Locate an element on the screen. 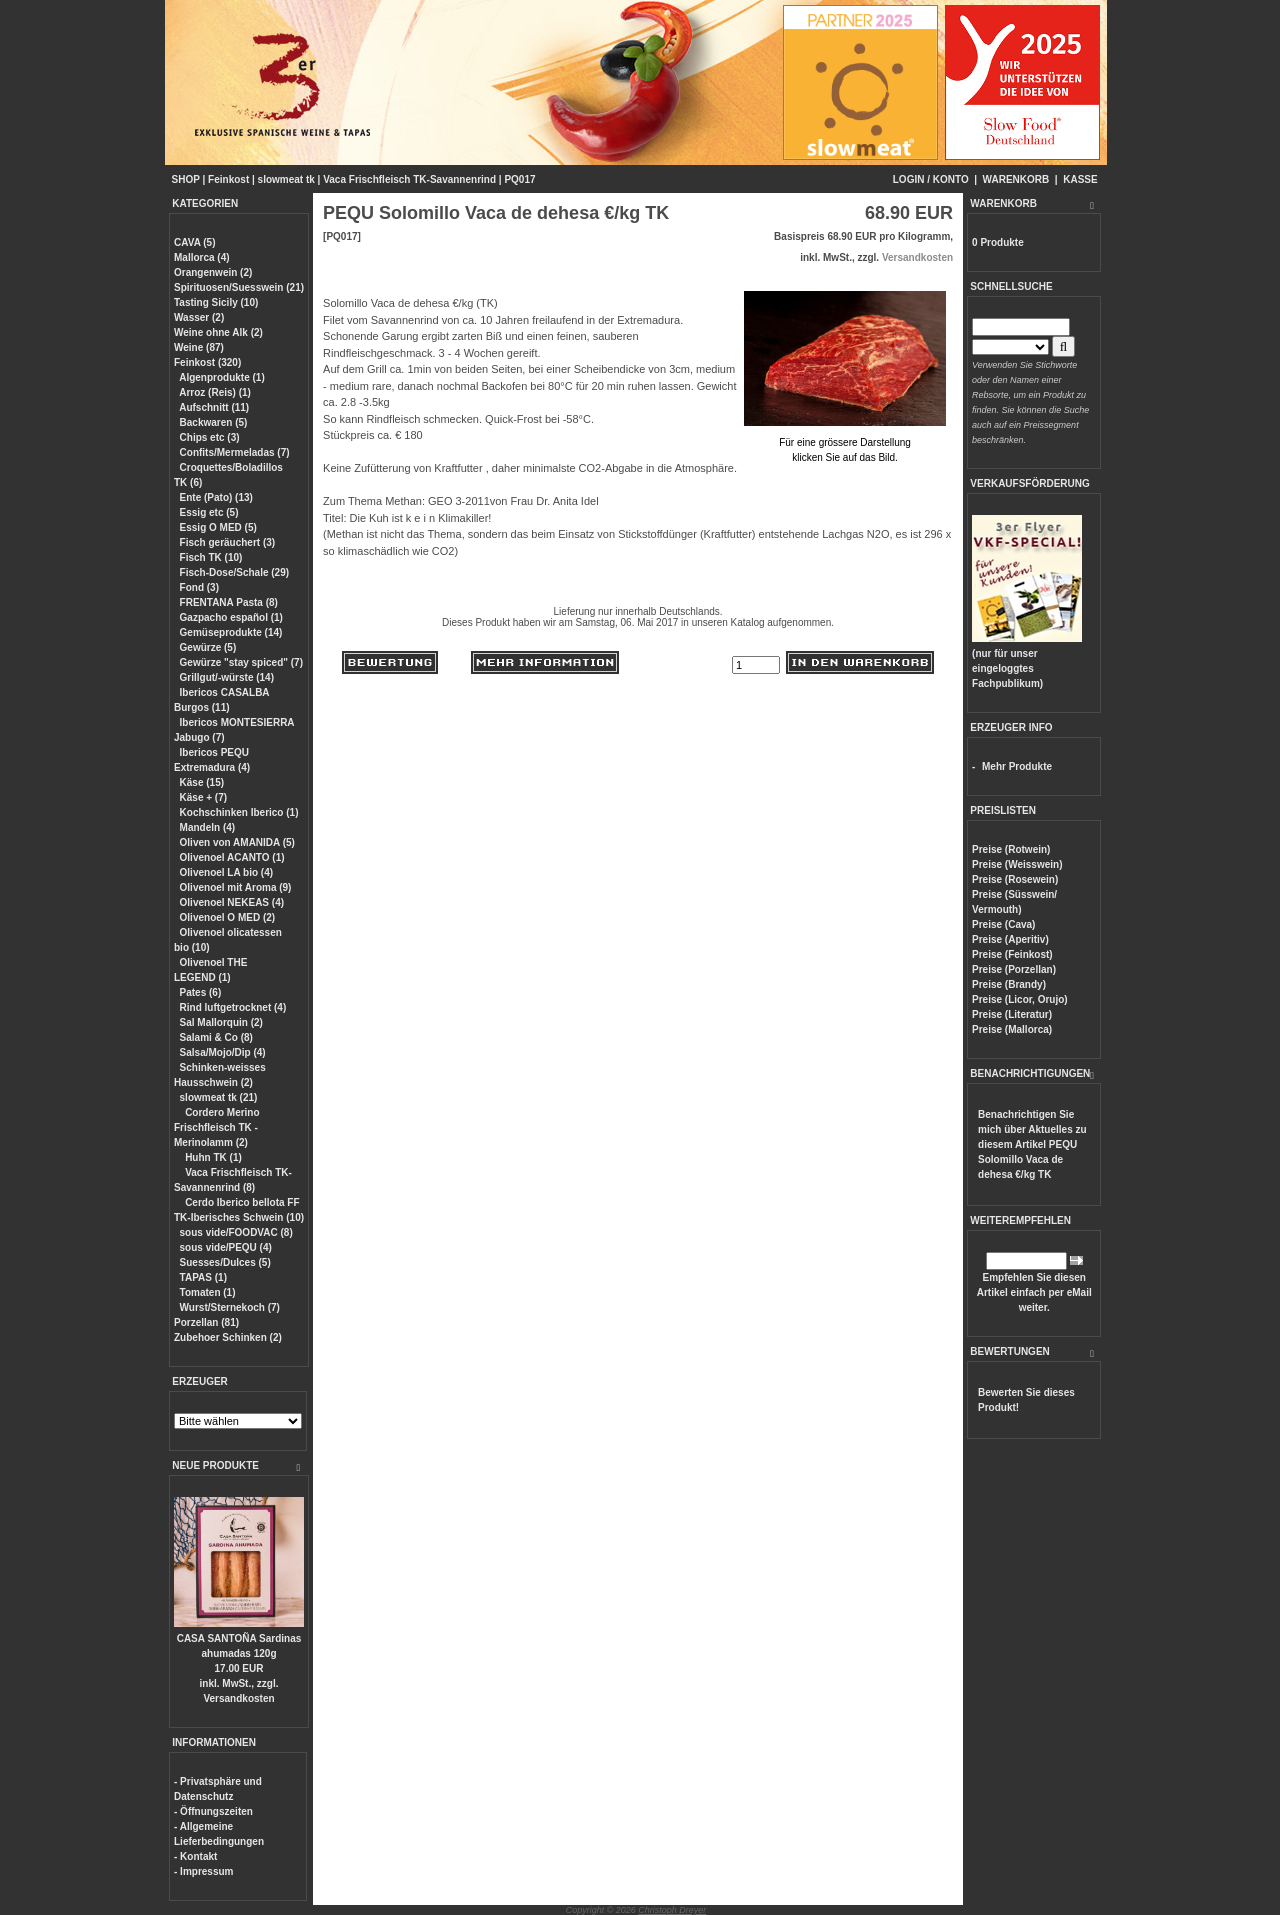 This screenshot has height=1915, width=1280. Chips etc (3) is located at coordinates (210, 437).